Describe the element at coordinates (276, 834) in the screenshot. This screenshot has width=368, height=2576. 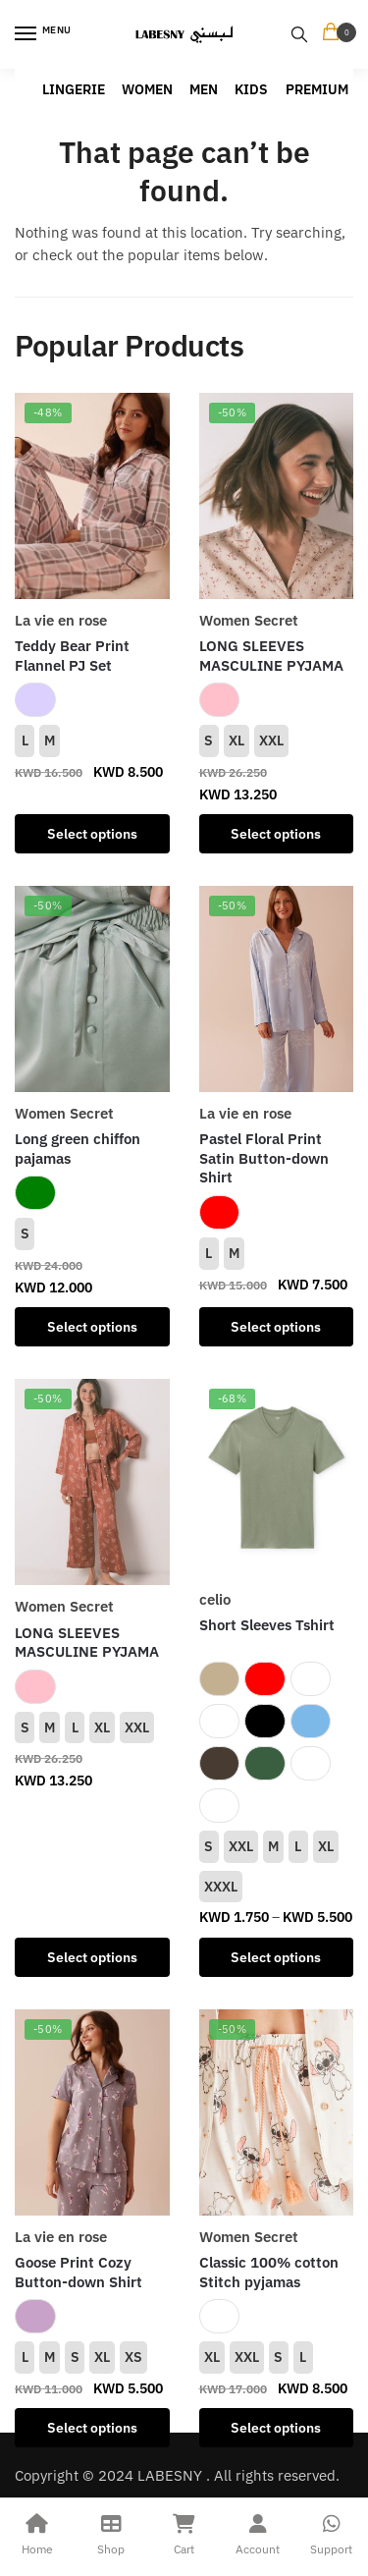
I see `Select options [Select options for “LONG SLEEVES MASCULINE PYJAMA”]` at that location.